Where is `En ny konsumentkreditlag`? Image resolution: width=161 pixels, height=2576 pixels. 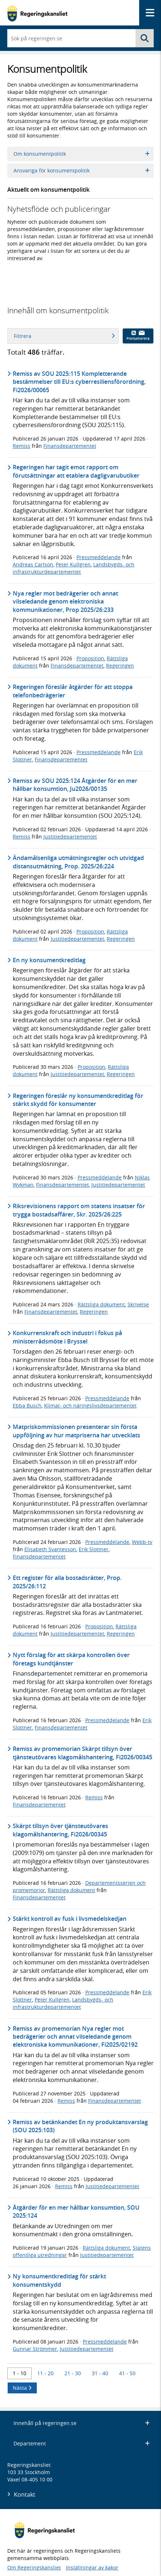 En ny konsumentkreditlag is located at coordinates (49, 960).